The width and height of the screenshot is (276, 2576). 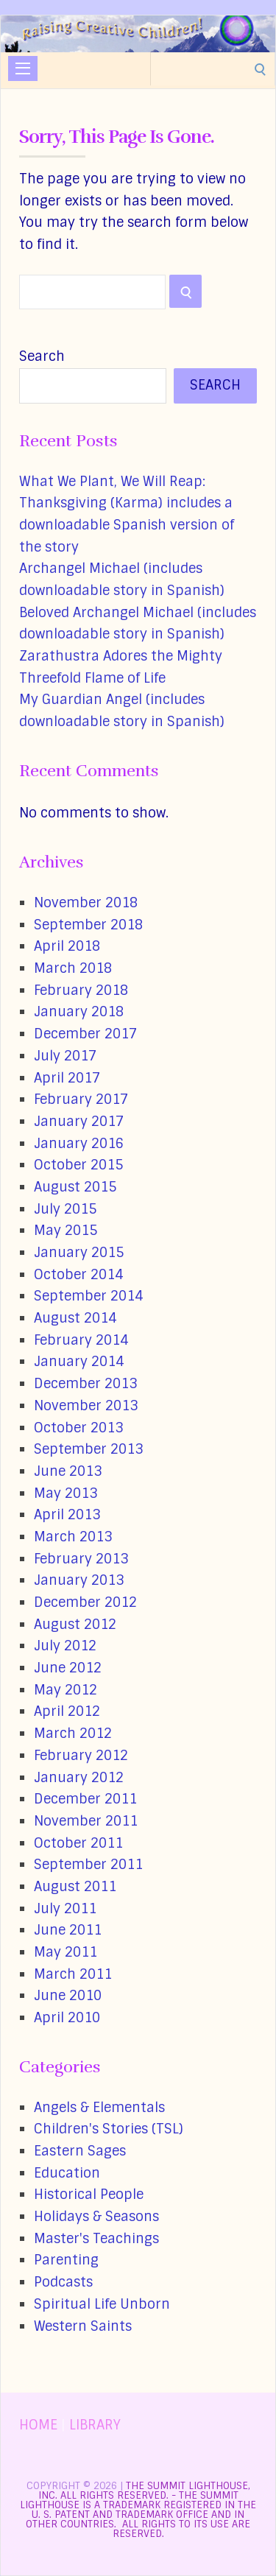 What do you see at coordinates (81, 1755) in the screenshot?
I see `February 2012` at bounding box center [81, 1755].